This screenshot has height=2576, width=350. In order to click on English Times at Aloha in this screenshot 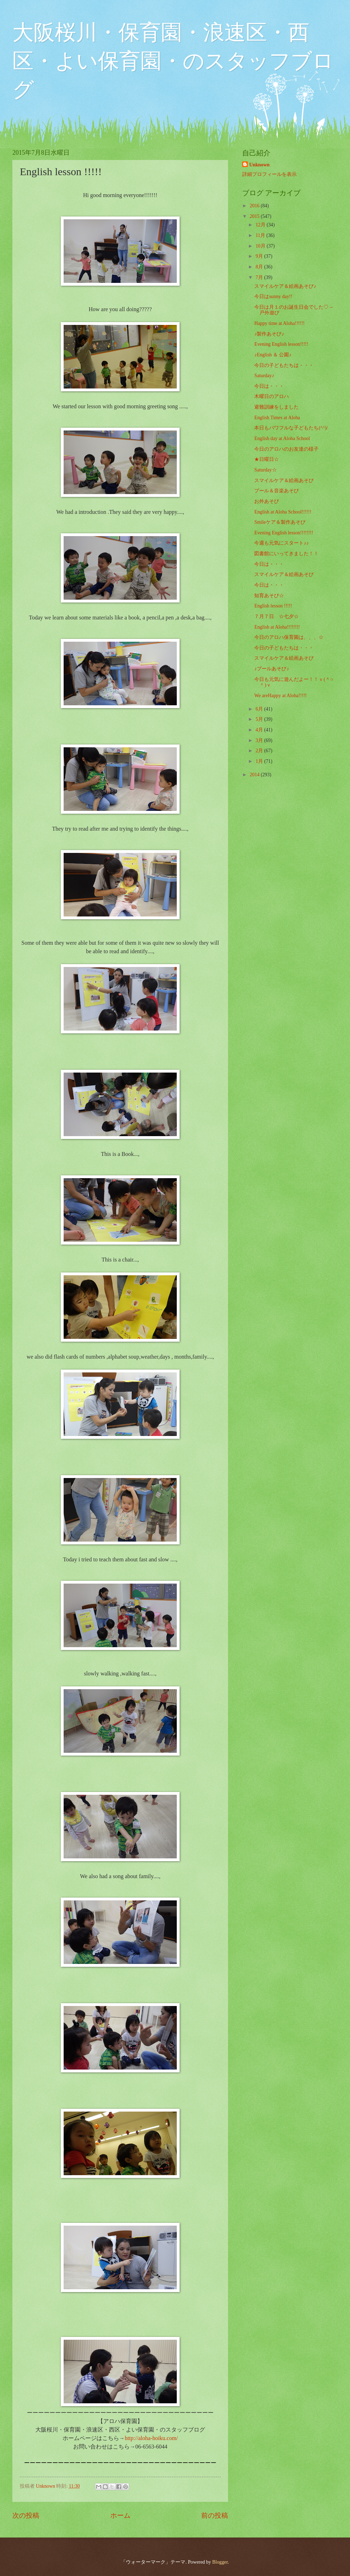, I will do `click(277, 417)`.